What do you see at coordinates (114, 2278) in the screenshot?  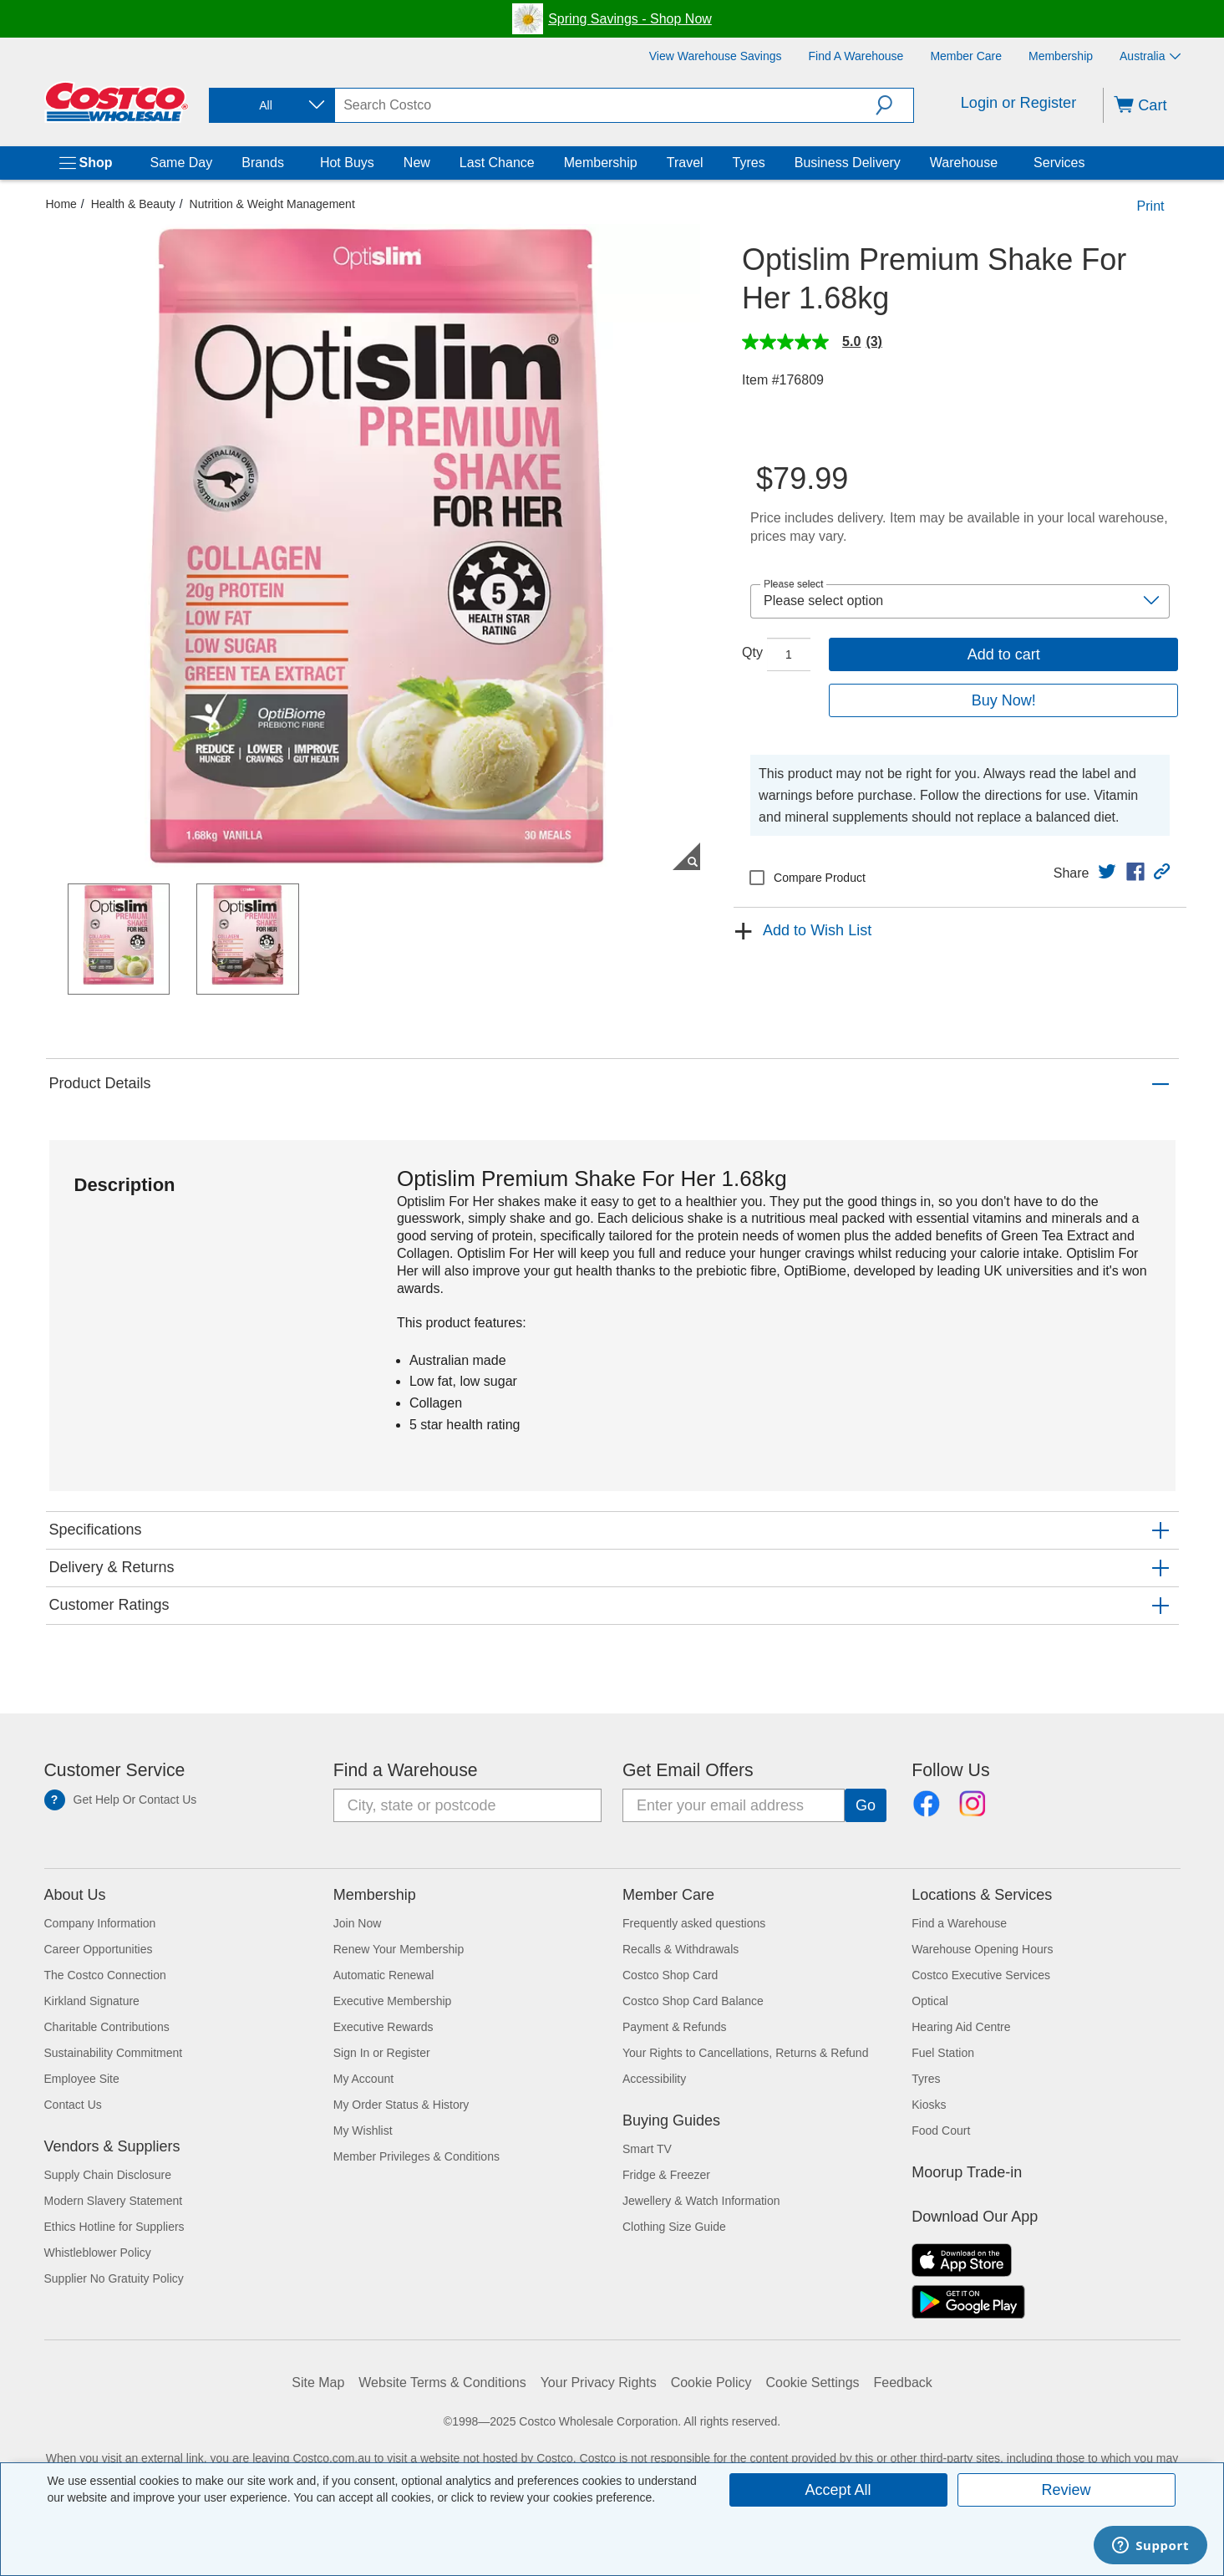 I see `Supplier No Gratuity Policy` at bounding box center [114, 2278].